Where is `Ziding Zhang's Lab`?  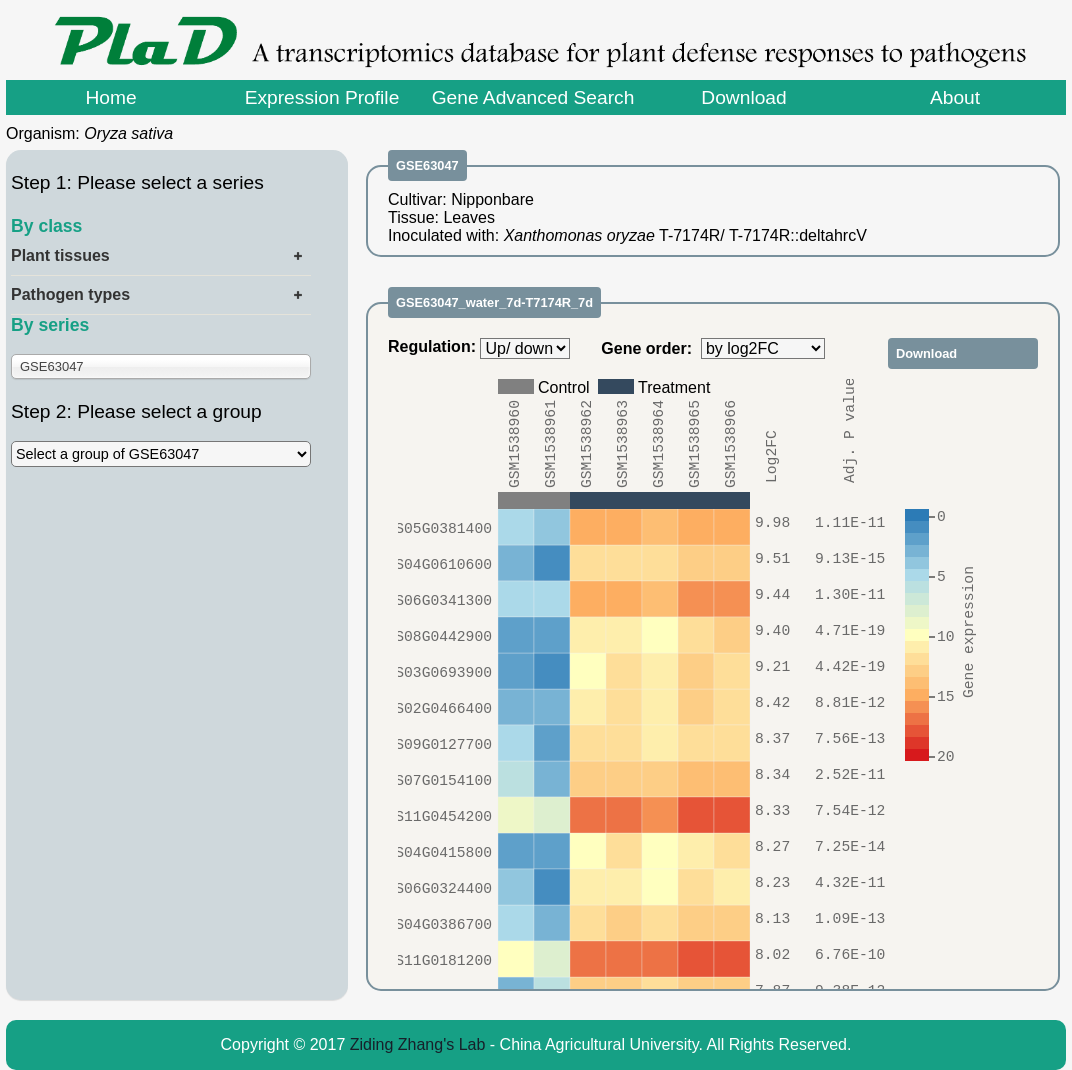
Ziding Zhang's Lab is located at coordinates (418, 1044).